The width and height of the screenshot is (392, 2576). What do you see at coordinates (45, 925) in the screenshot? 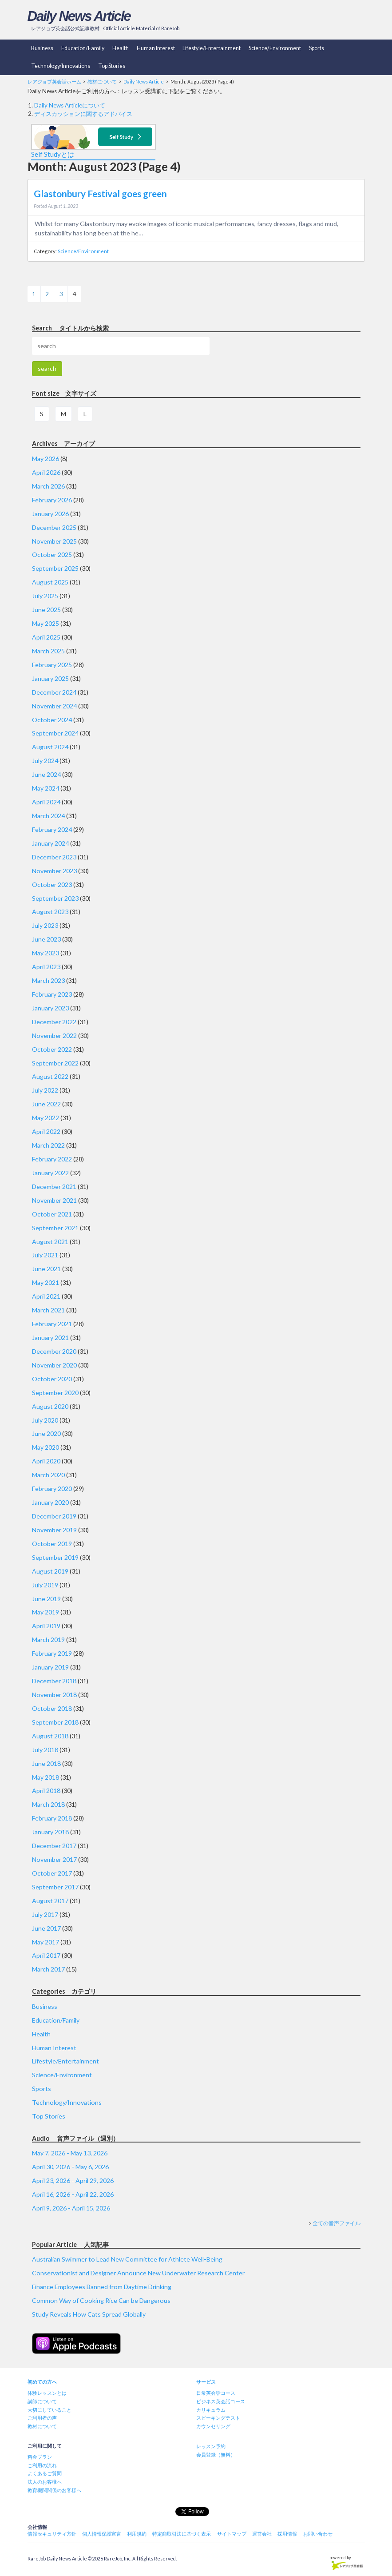
I see `July 2023` at bounding box center [45, 925].